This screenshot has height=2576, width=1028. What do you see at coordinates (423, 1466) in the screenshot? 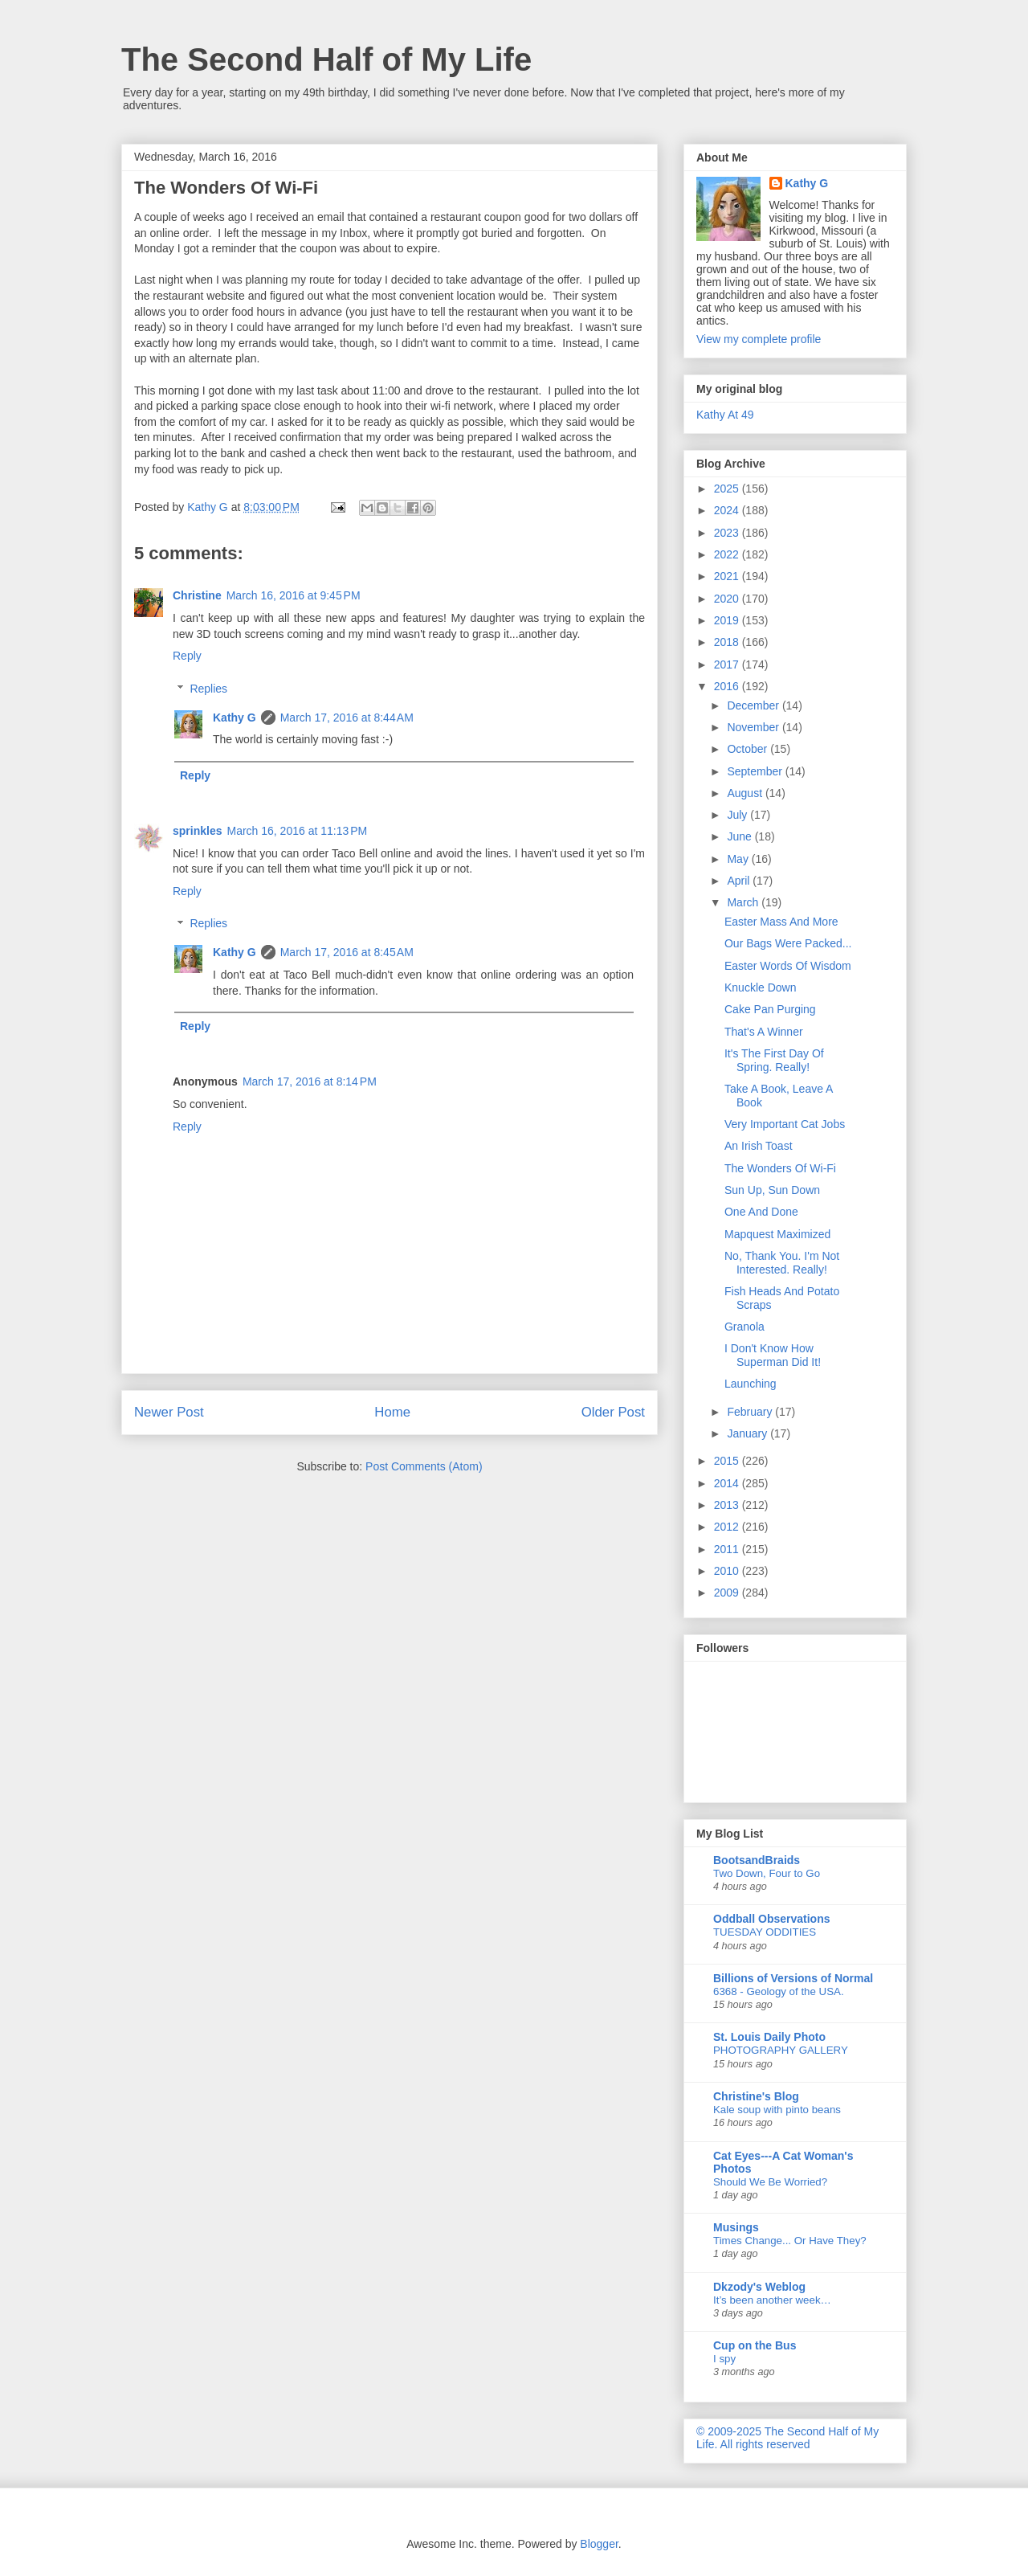
I see `Post Comments (Atom)` at bounding box center [423, 1466].